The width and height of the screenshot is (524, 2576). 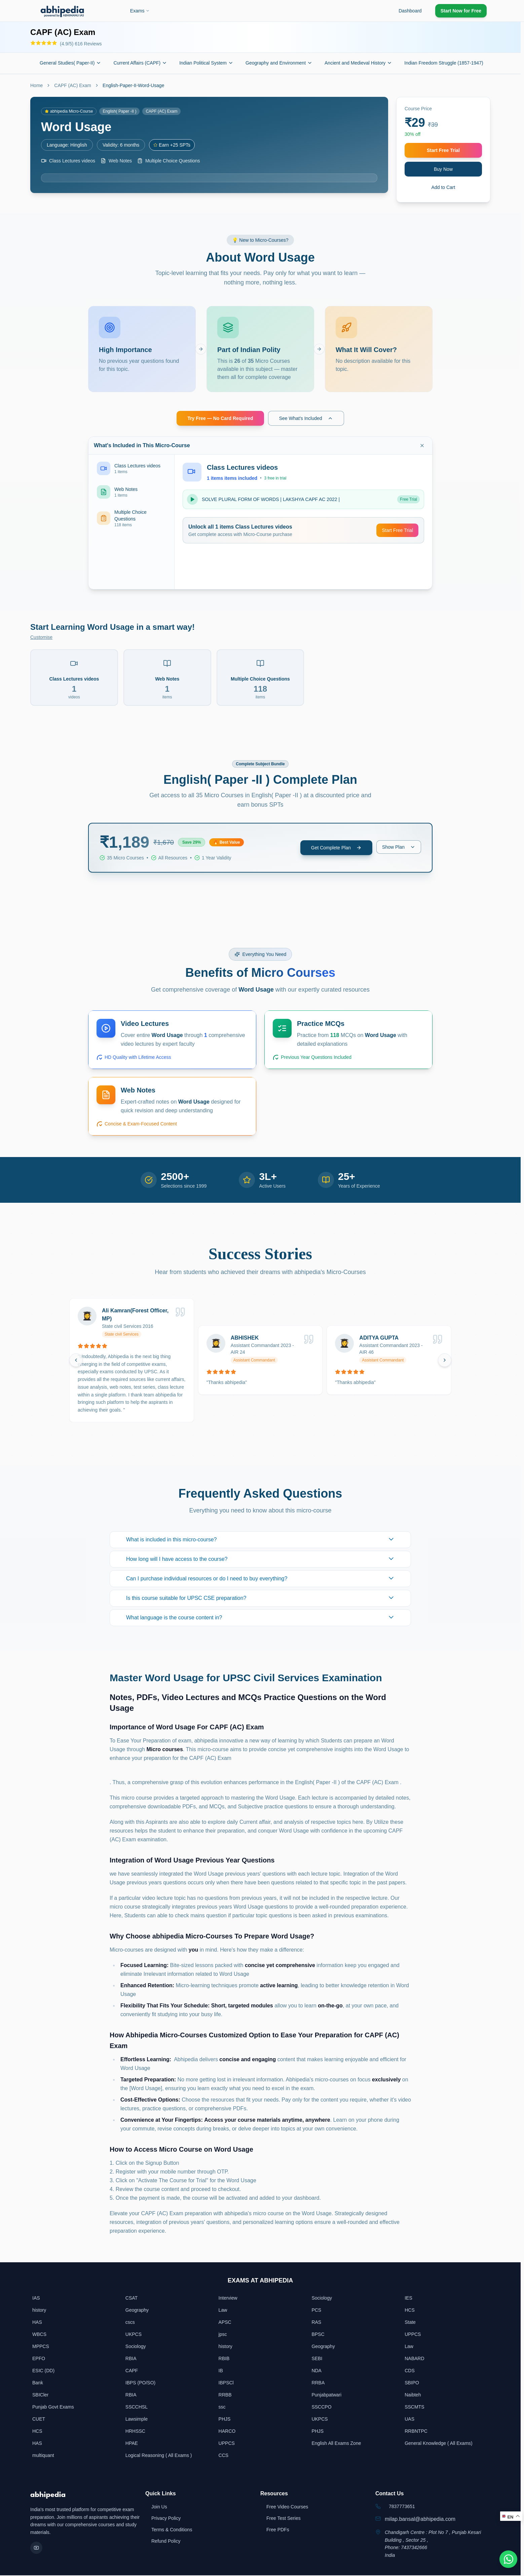 I want to click on General Studies( Paper-II), so click(x=70, y=63).